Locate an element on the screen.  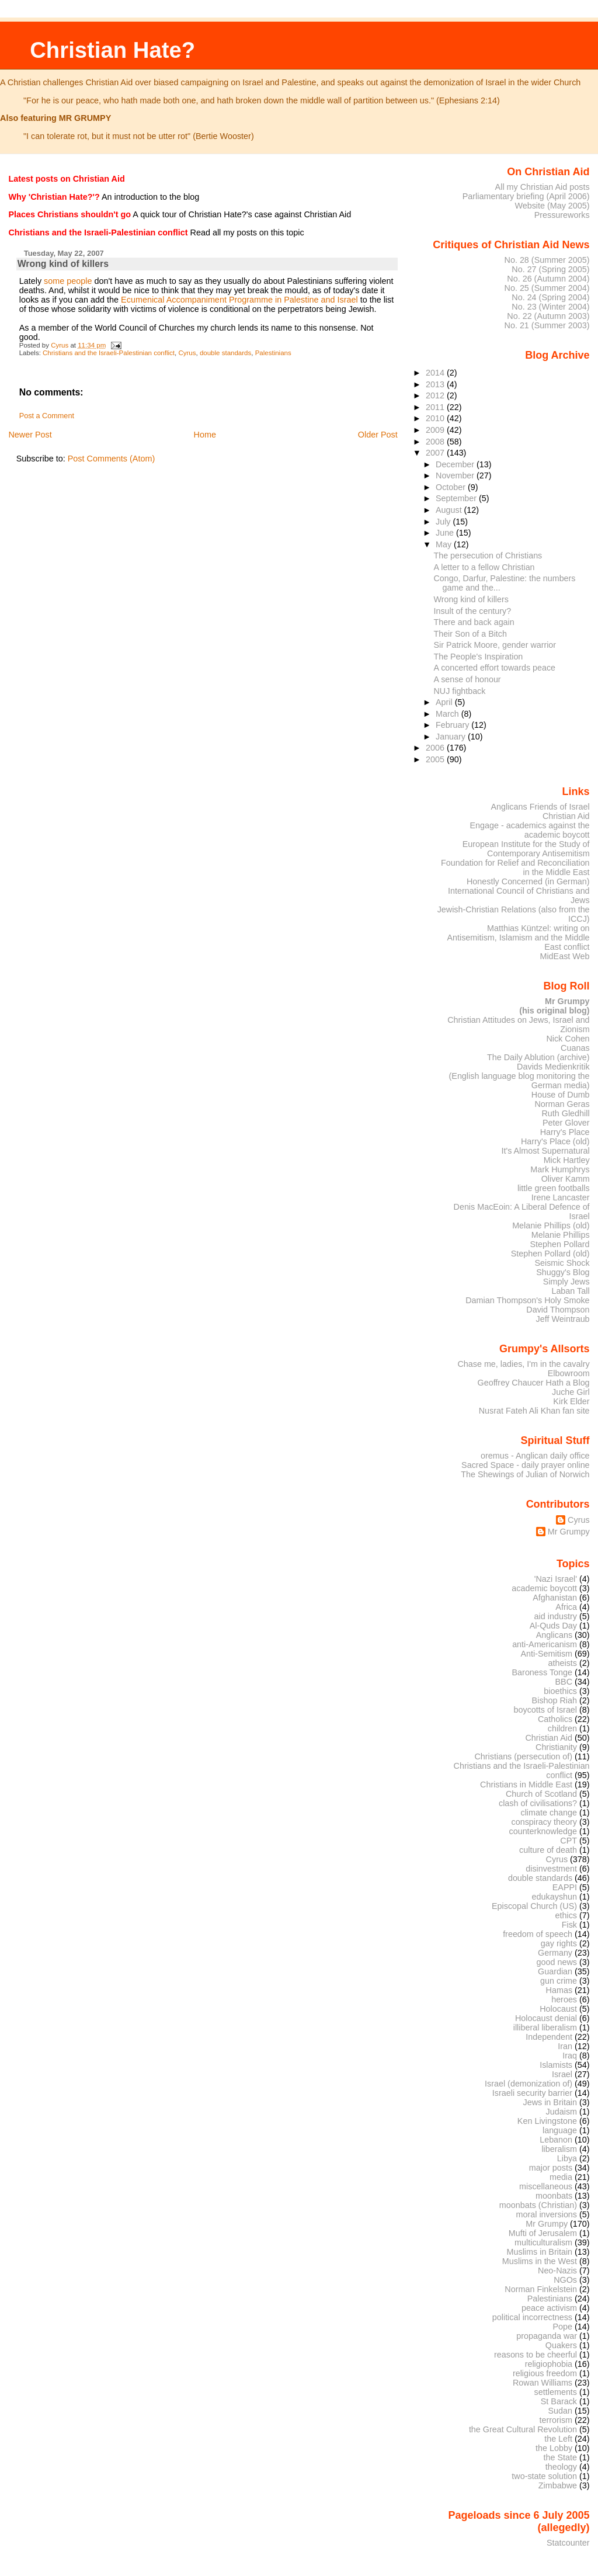
Holocaust is located at coordinates (558, 2008).